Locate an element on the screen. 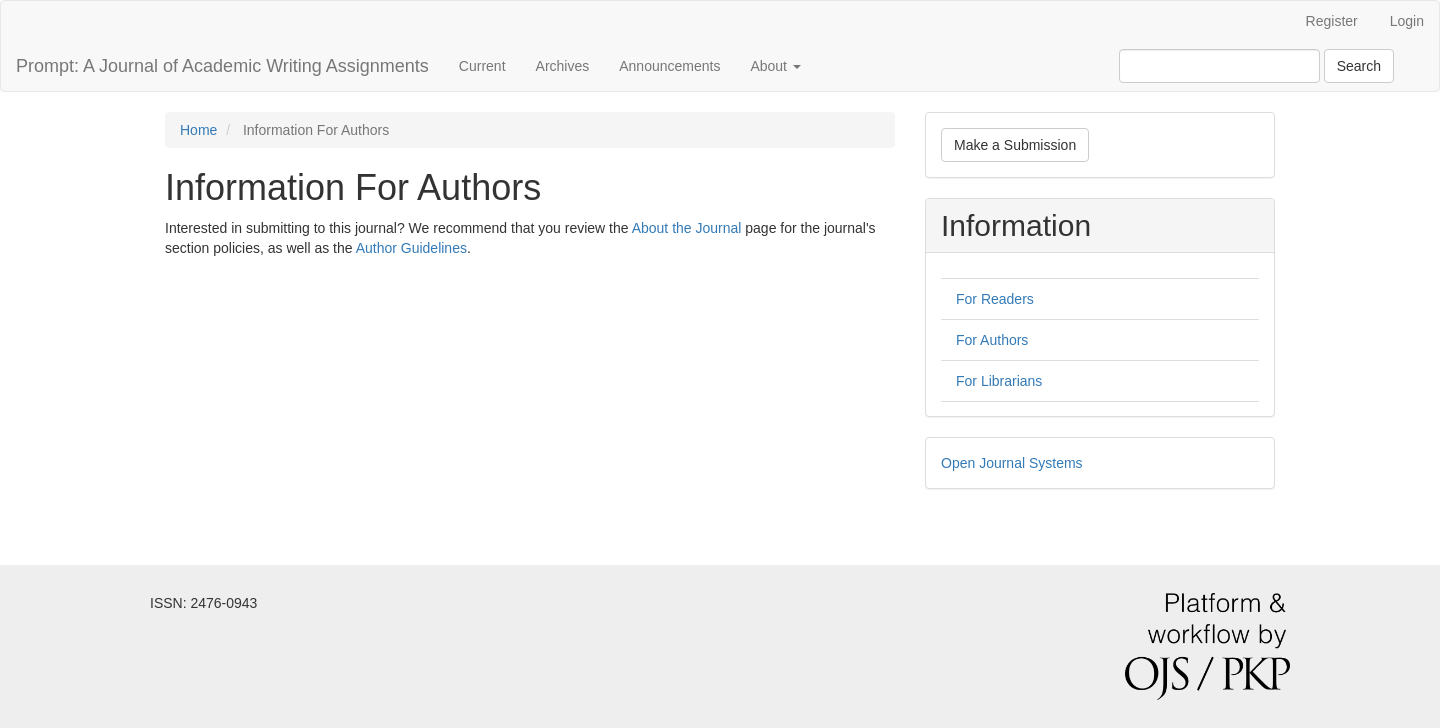 The width and height of the screenshot is (1440, 728). [Search Query] is located at coordinates (1219, 66).